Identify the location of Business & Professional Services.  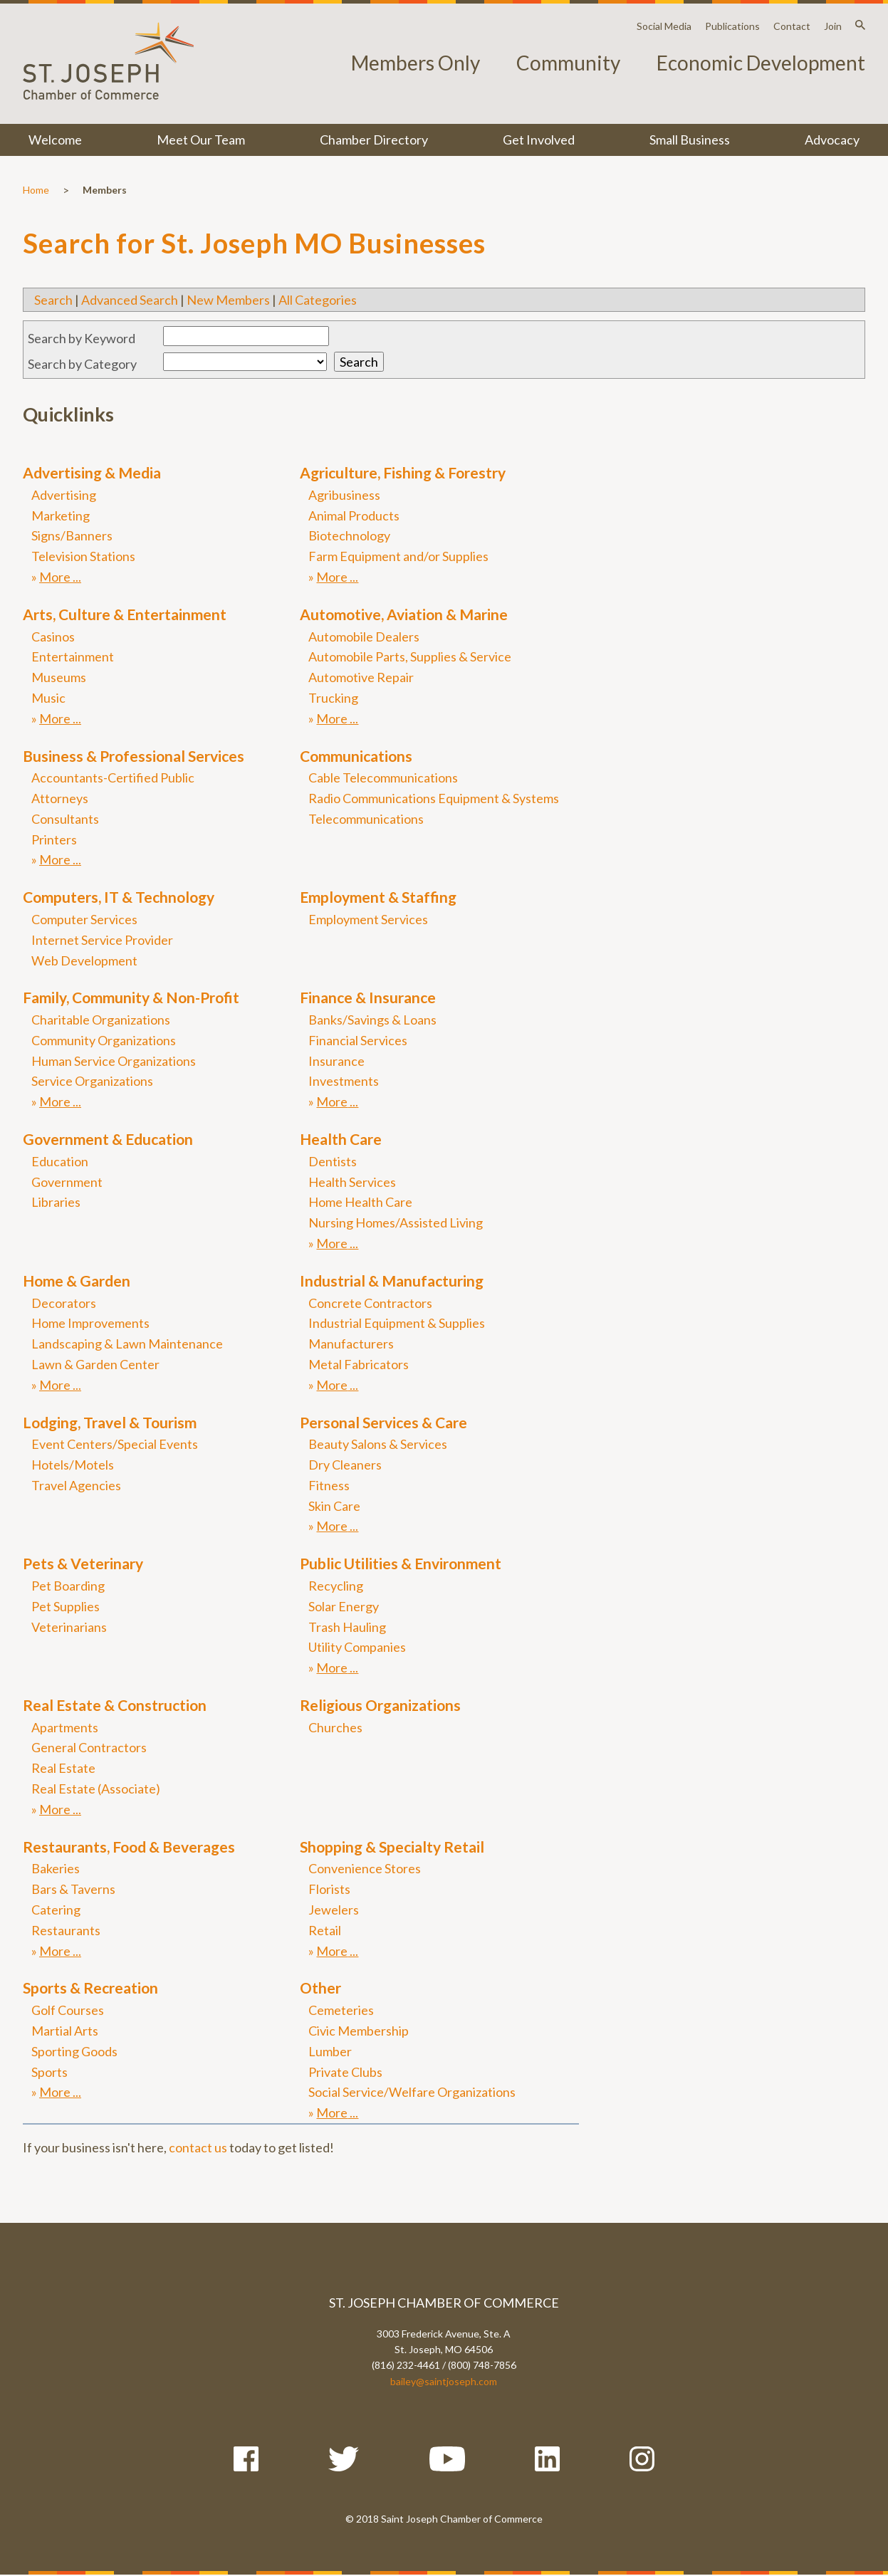
(133, 756).